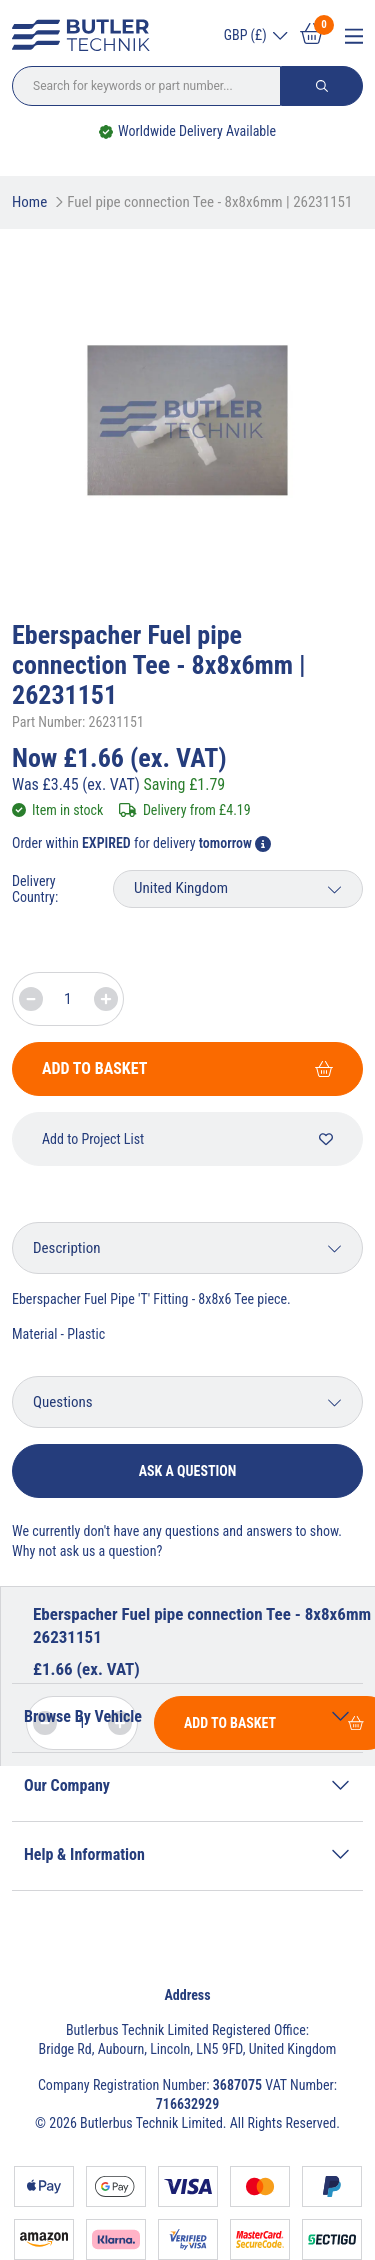 Image resolution: width=375 pixels, height=2260 pixels. Describe the element at coordinates (187, 1139) in the screenshot. I see `Add to Project List` at that location.